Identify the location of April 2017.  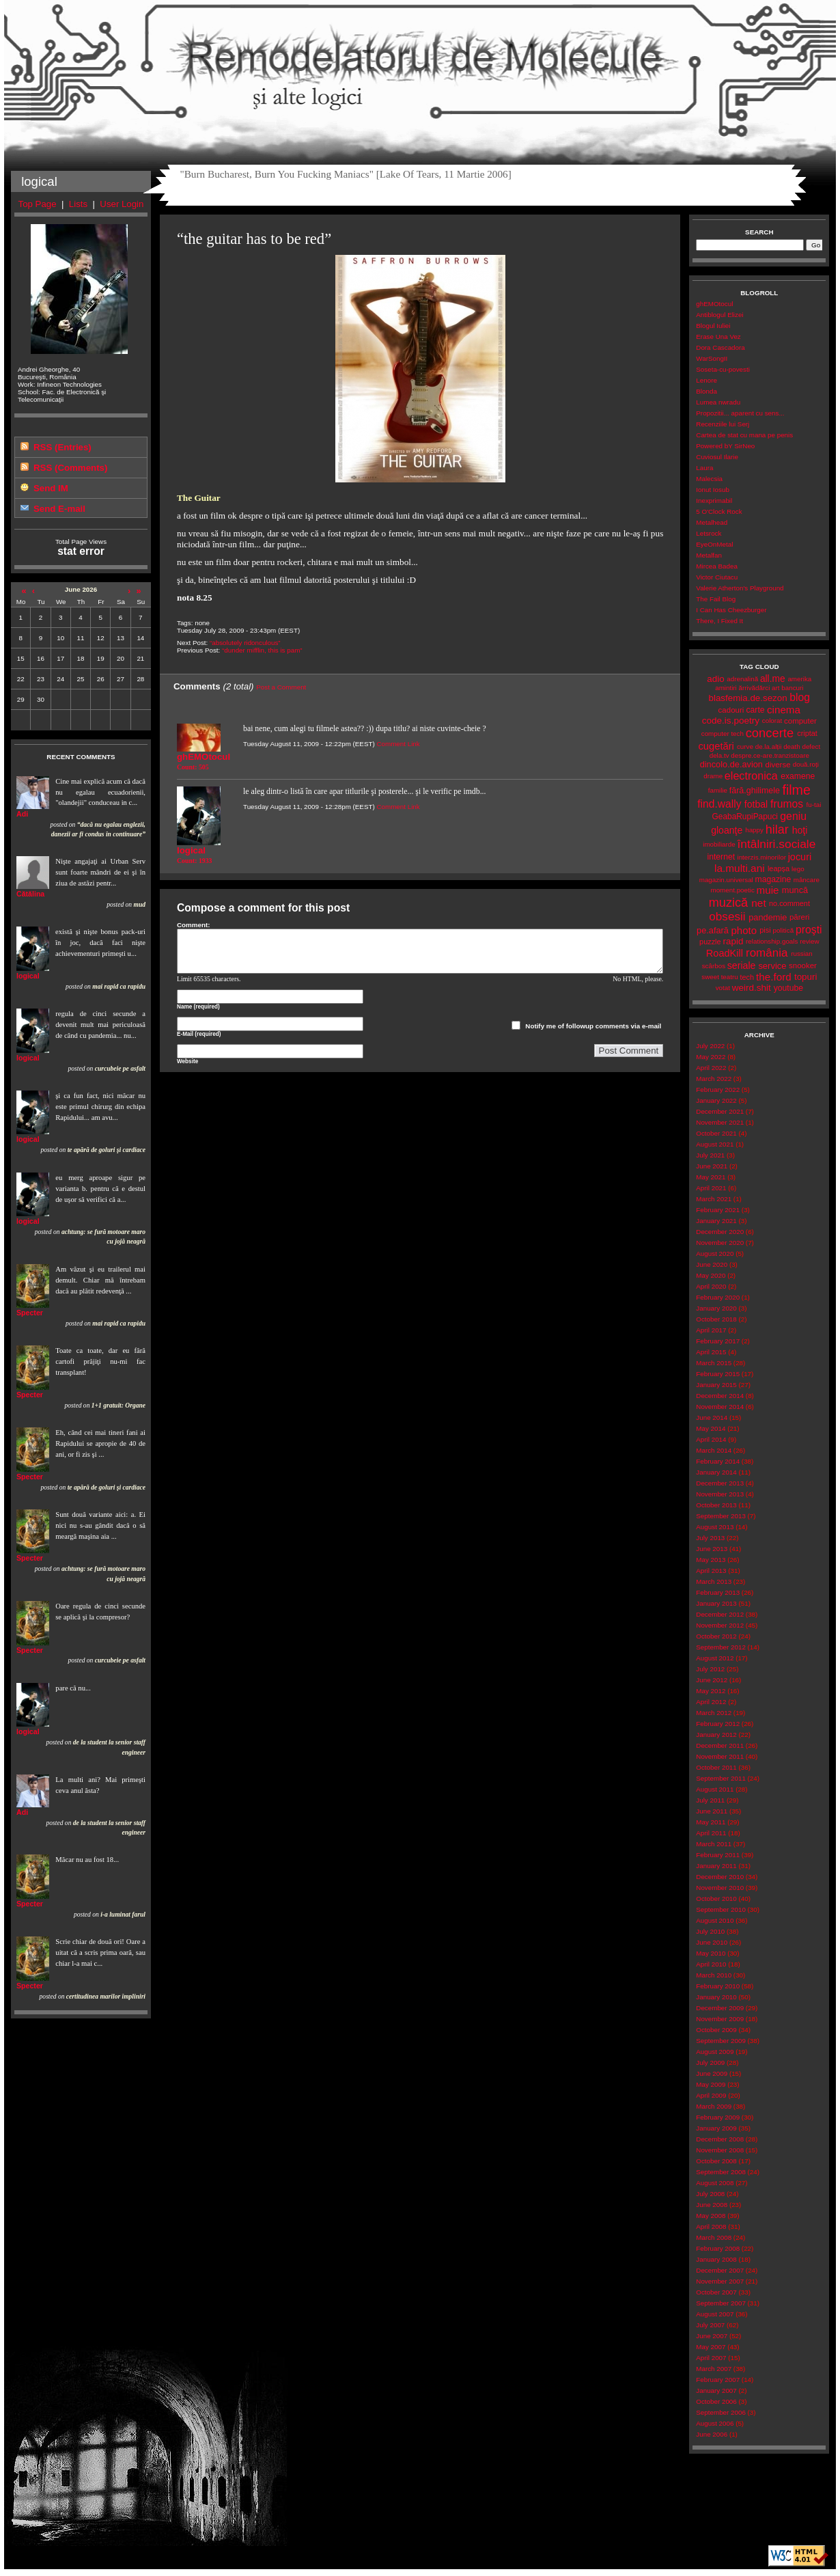
(711, 1330).